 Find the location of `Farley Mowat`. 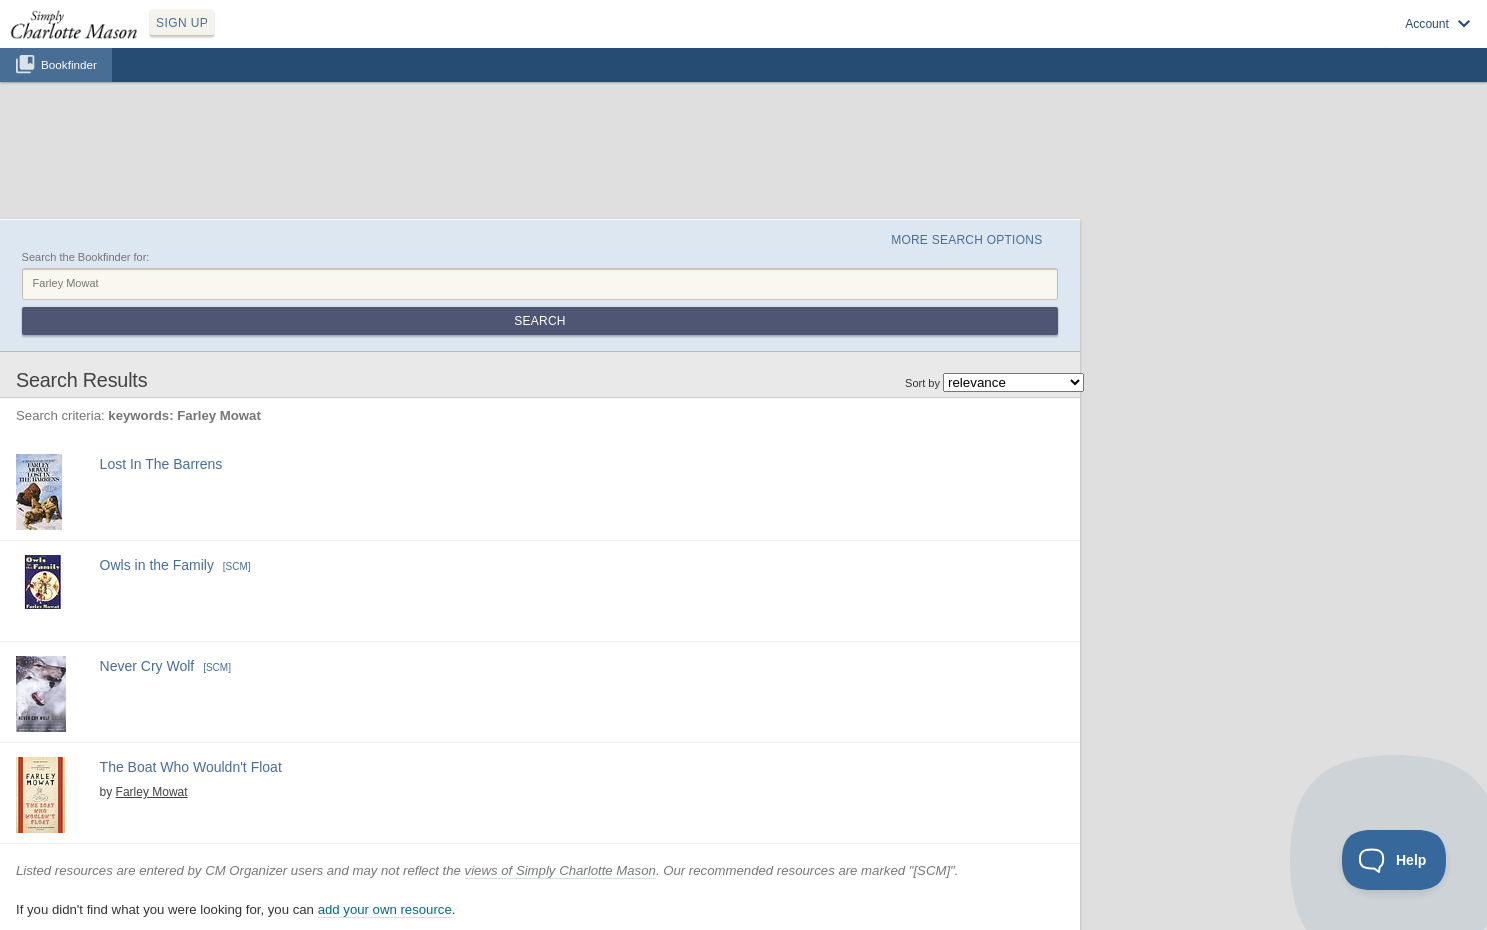

Farley Mowat is located at coordinates (152, 792).